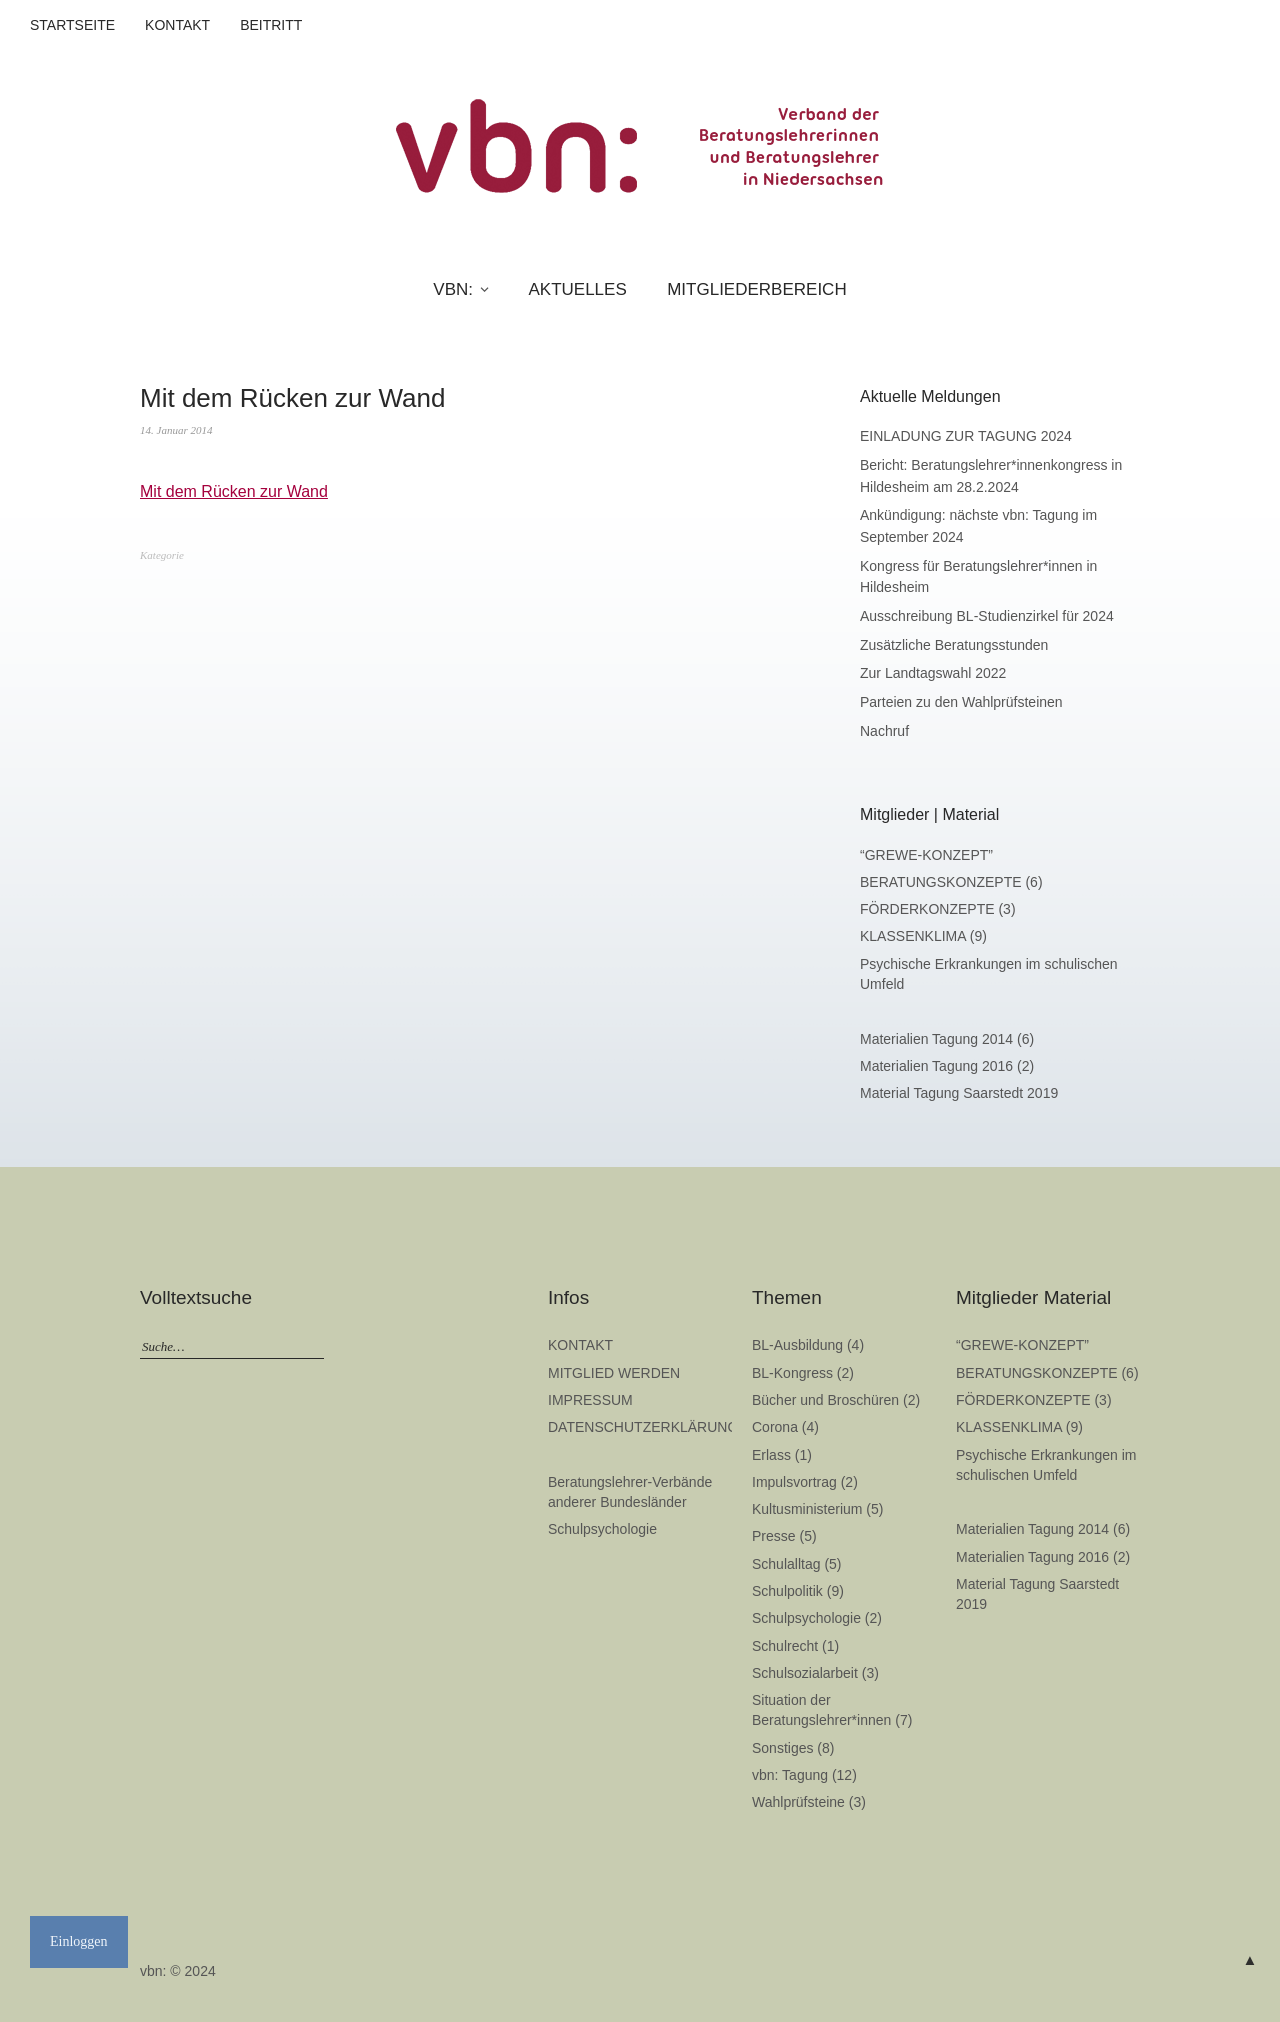 This screenshot has height=2022, width=1280. Describe the element at coordinates (787, 1591) in the screenshot. I see `Schulpolitik` at that location.